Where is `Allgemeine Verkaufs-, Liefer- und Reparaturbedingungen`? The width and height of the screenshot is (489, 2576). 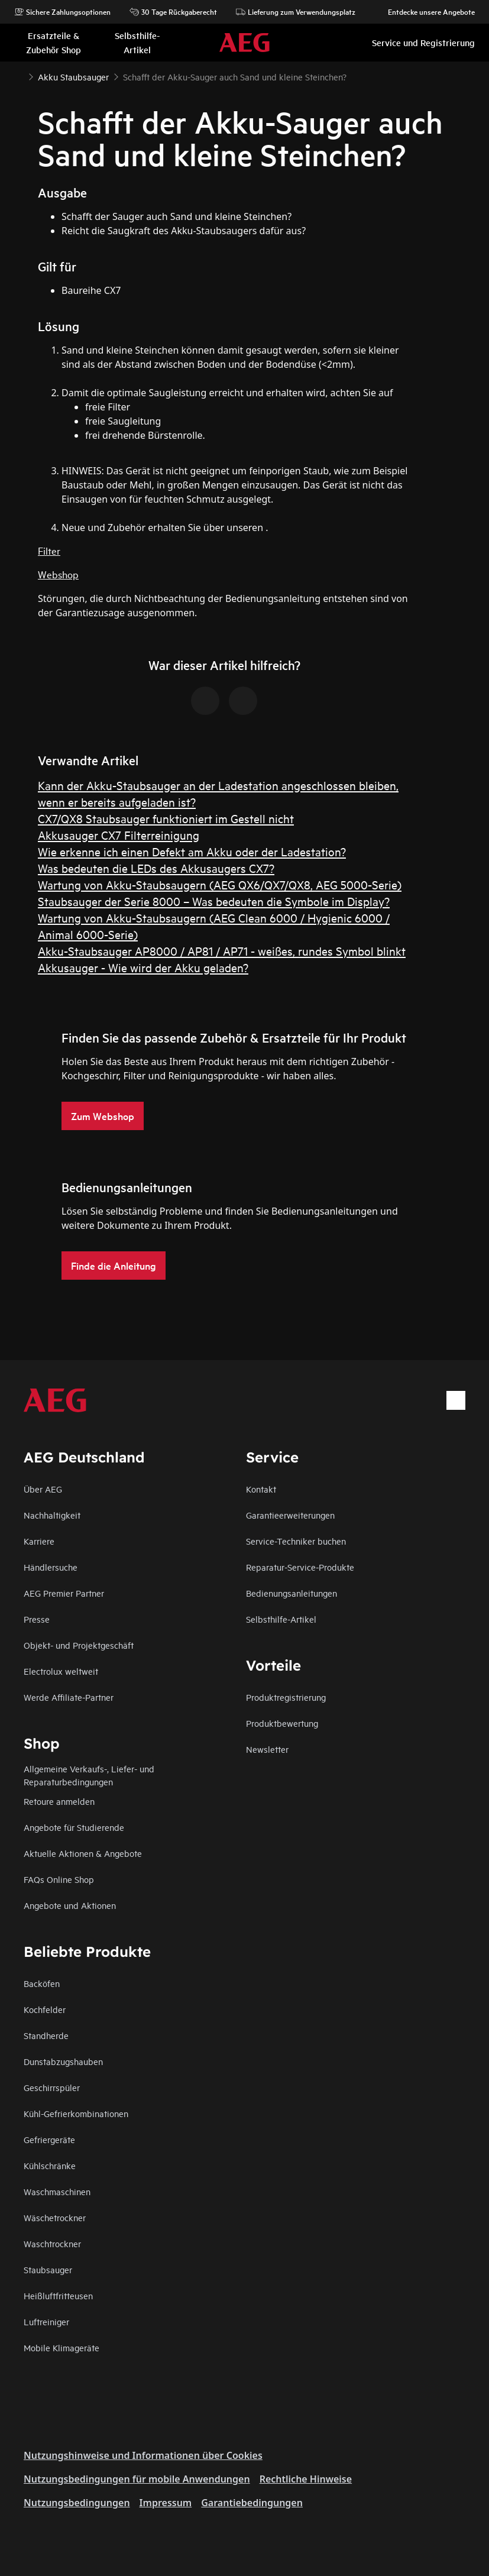
Allgemeine Verkaufs-, Liefer- und Reparaturbedingungen is located at coordinates (89, 1775).